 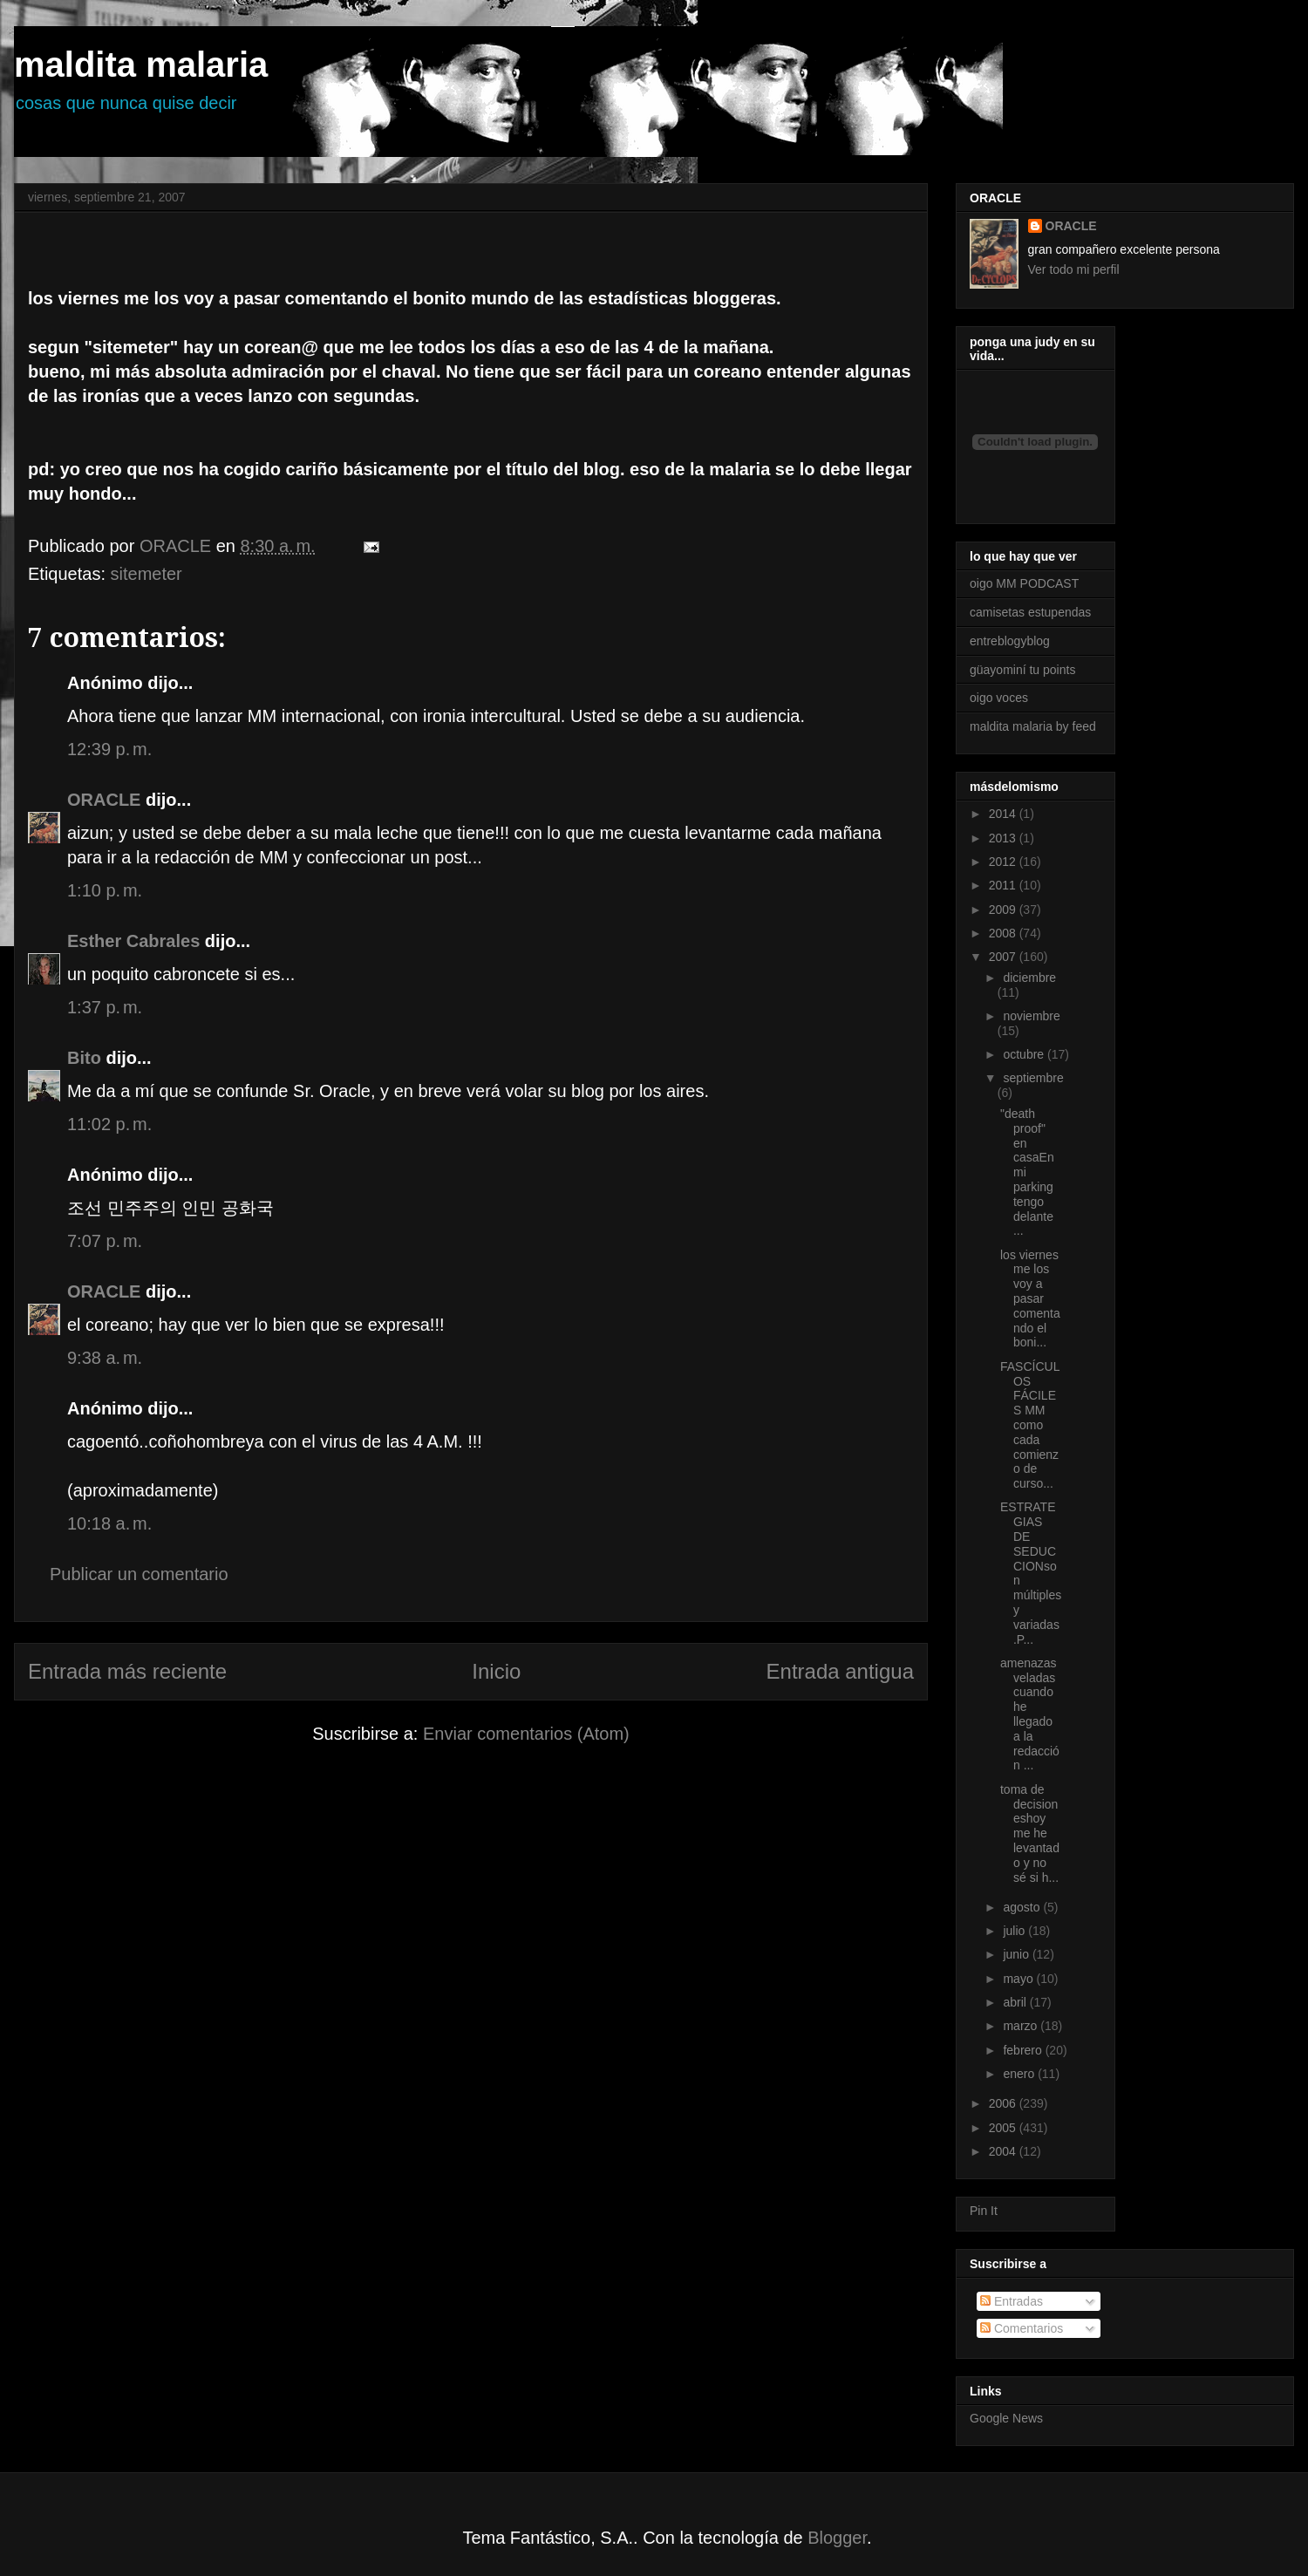 I want to click on Entradas, so click(x=1011, y=2301).